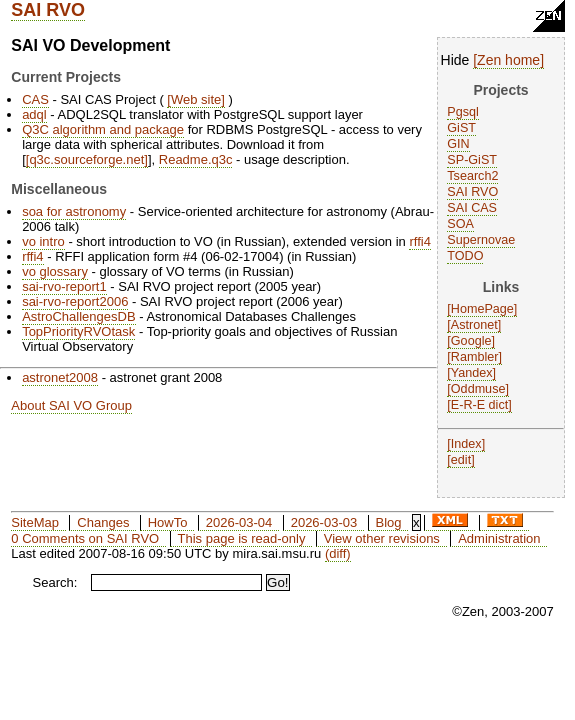 The image size is (575, 720). Describe the element at coordinates (103, 522) in the screenshot. I see `Changes` at that location.